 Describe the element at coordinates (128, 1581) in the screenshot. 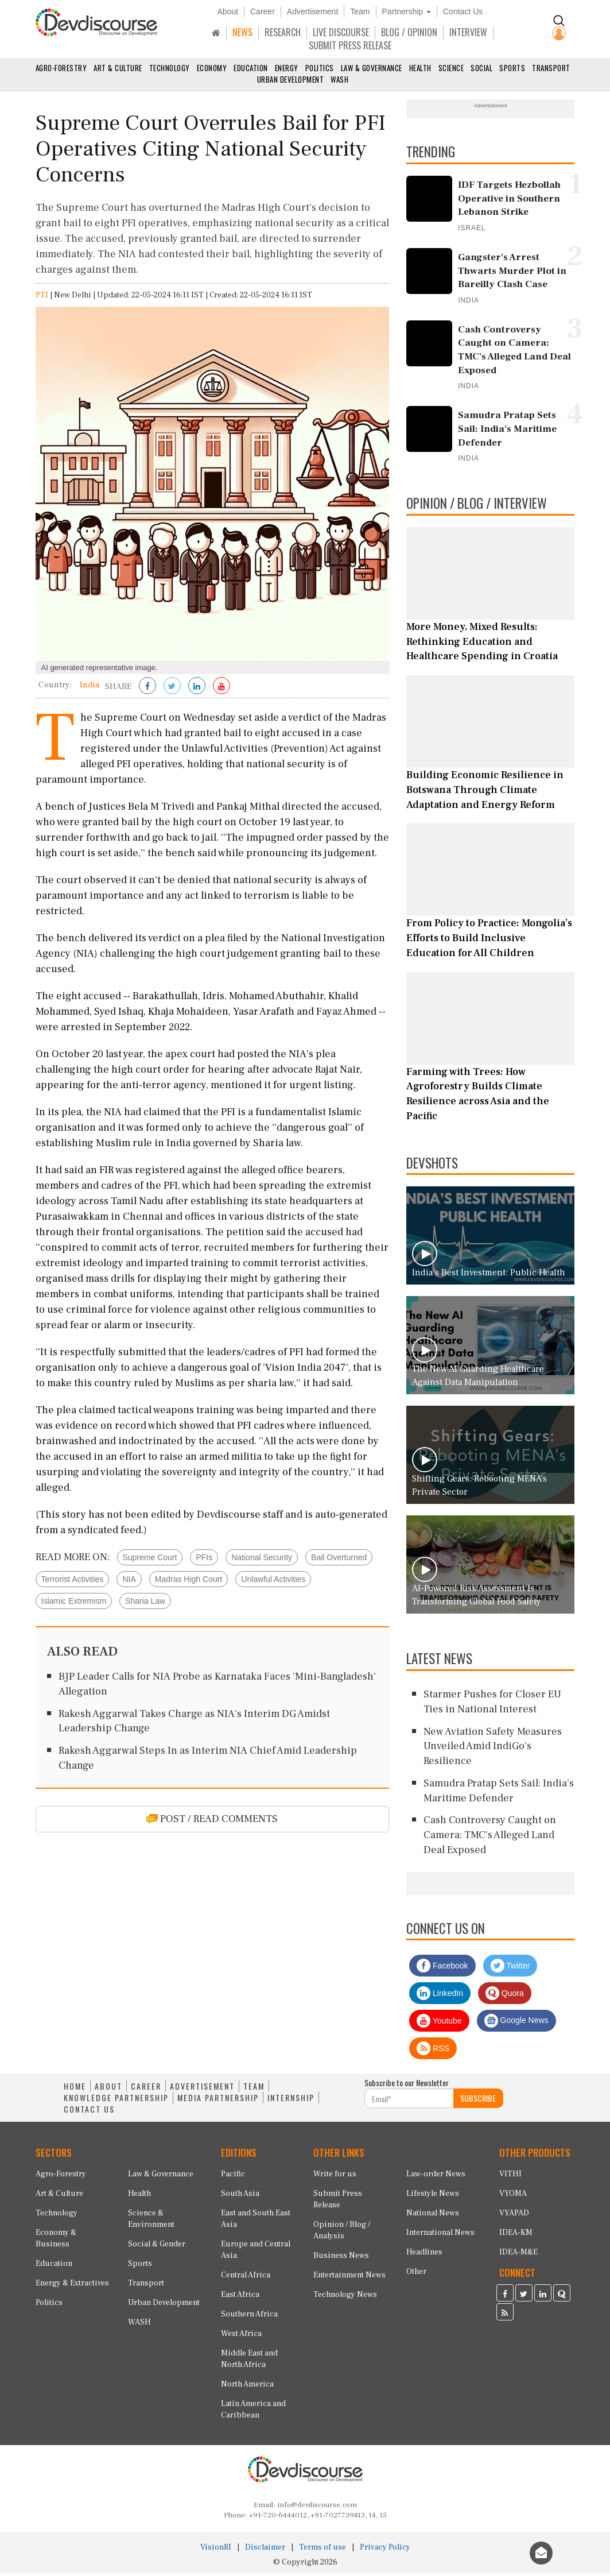

I see `NIA` at that location.